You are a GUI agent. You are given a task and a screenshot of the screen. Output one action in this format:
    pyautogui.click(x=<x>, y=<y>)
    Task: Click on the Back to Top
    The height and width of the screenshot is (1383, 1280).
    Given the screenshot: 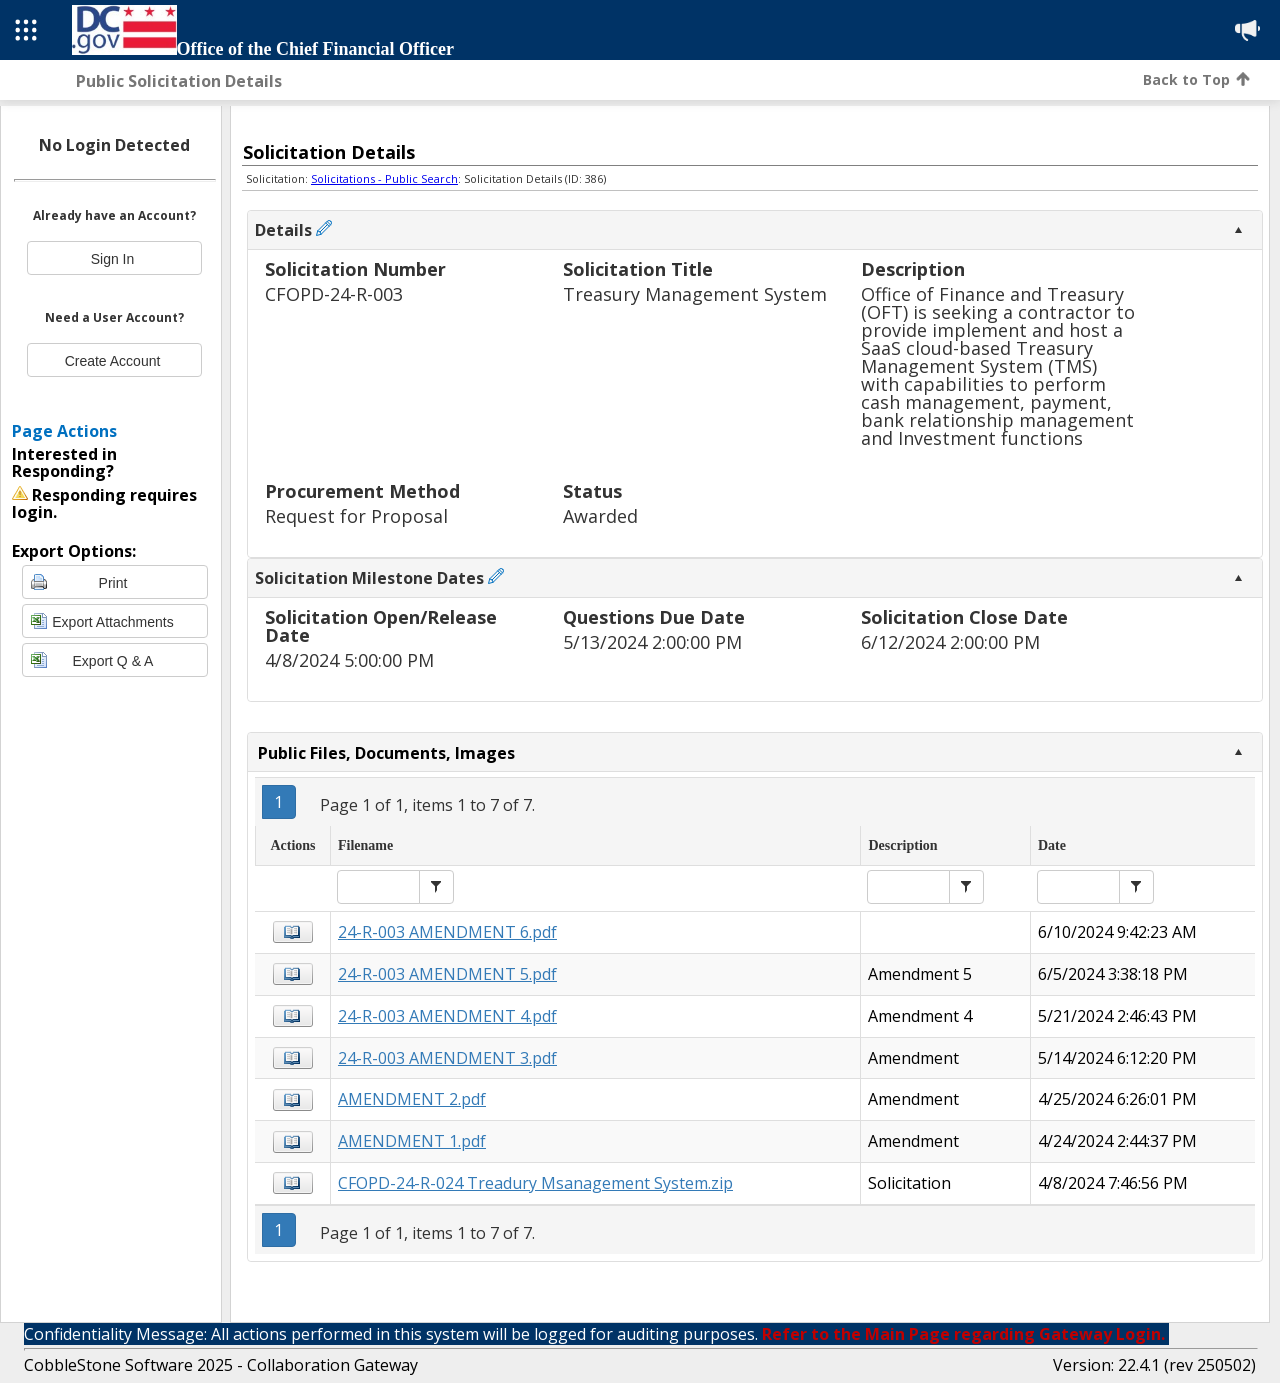 What is the action you would take?
    pyautogui.click(x=1196, y=79)
    